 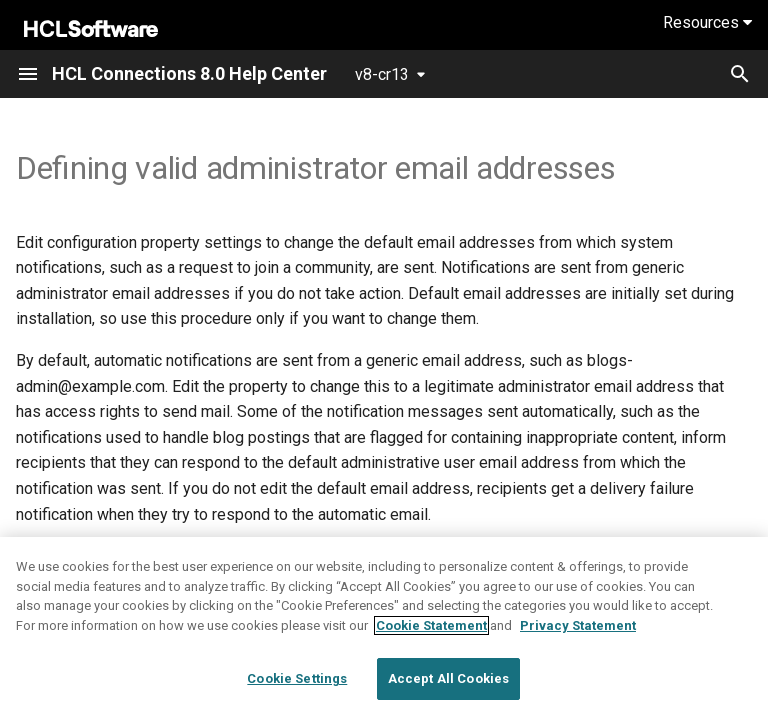 I want to click on Cookie Statement, so click(x=431, y=625).